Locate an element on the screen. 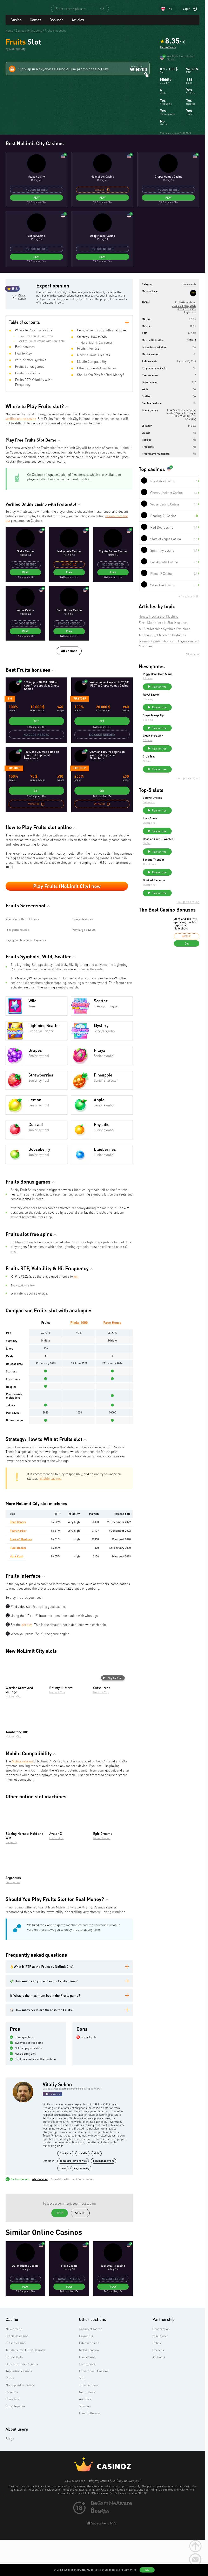  Regulators is located at coordinates (87, 2518).